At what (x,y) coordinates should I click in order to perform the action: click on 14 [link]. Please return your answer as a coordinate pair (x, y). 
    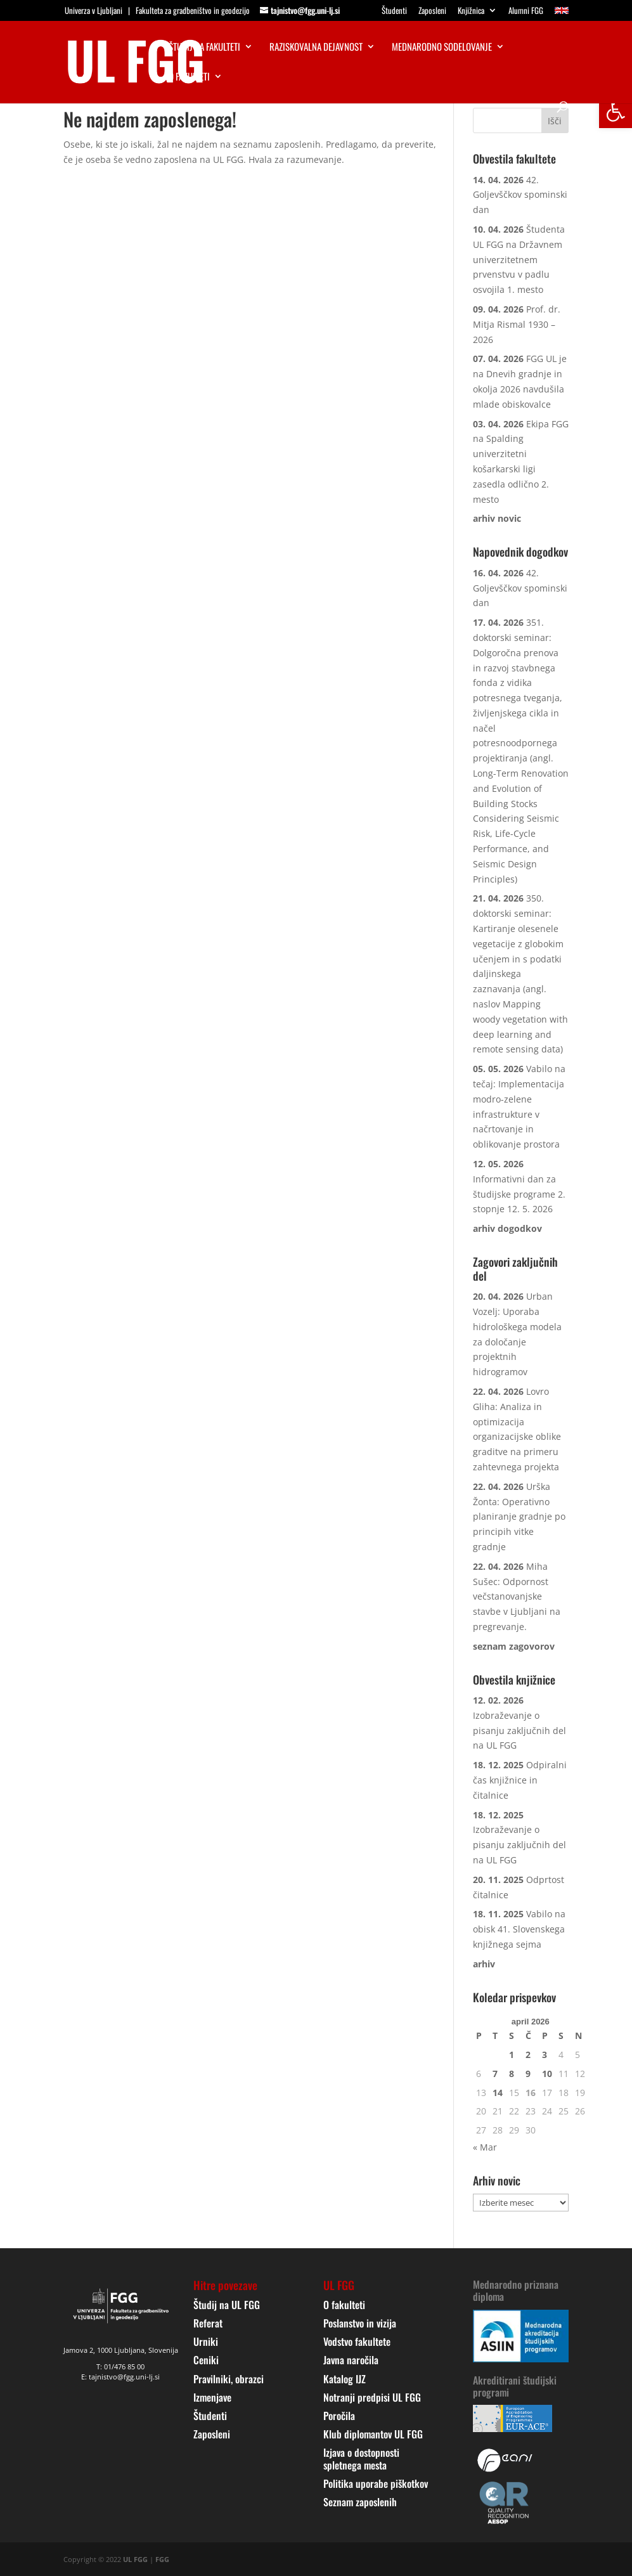
    Looking at the image, I should click on (498, 2093).